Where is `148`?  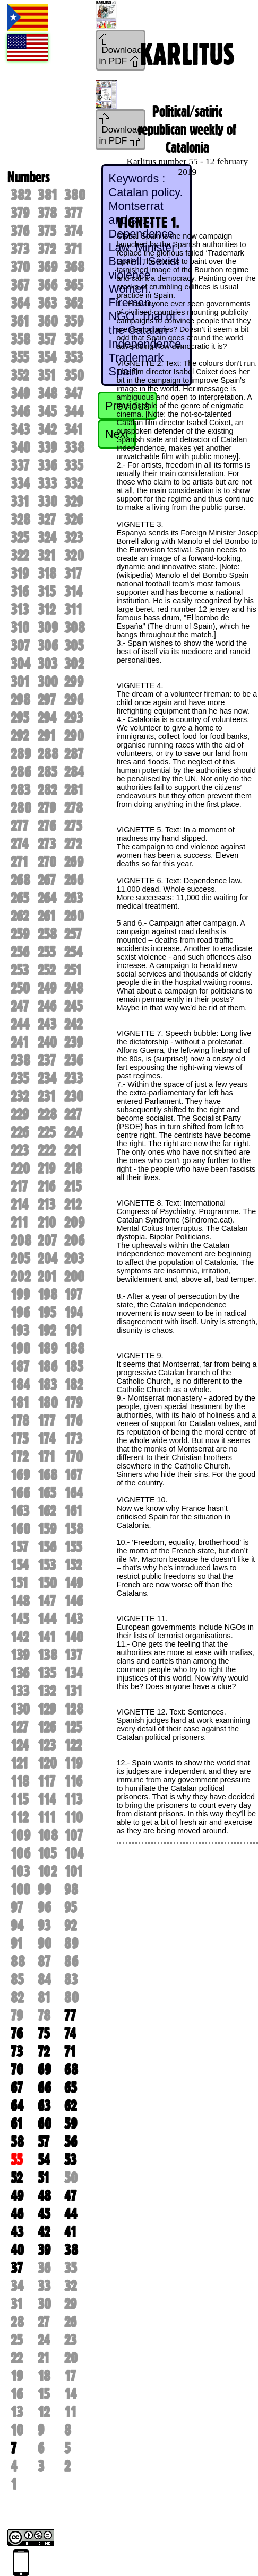
148 is located at coordinates (20, 1601).